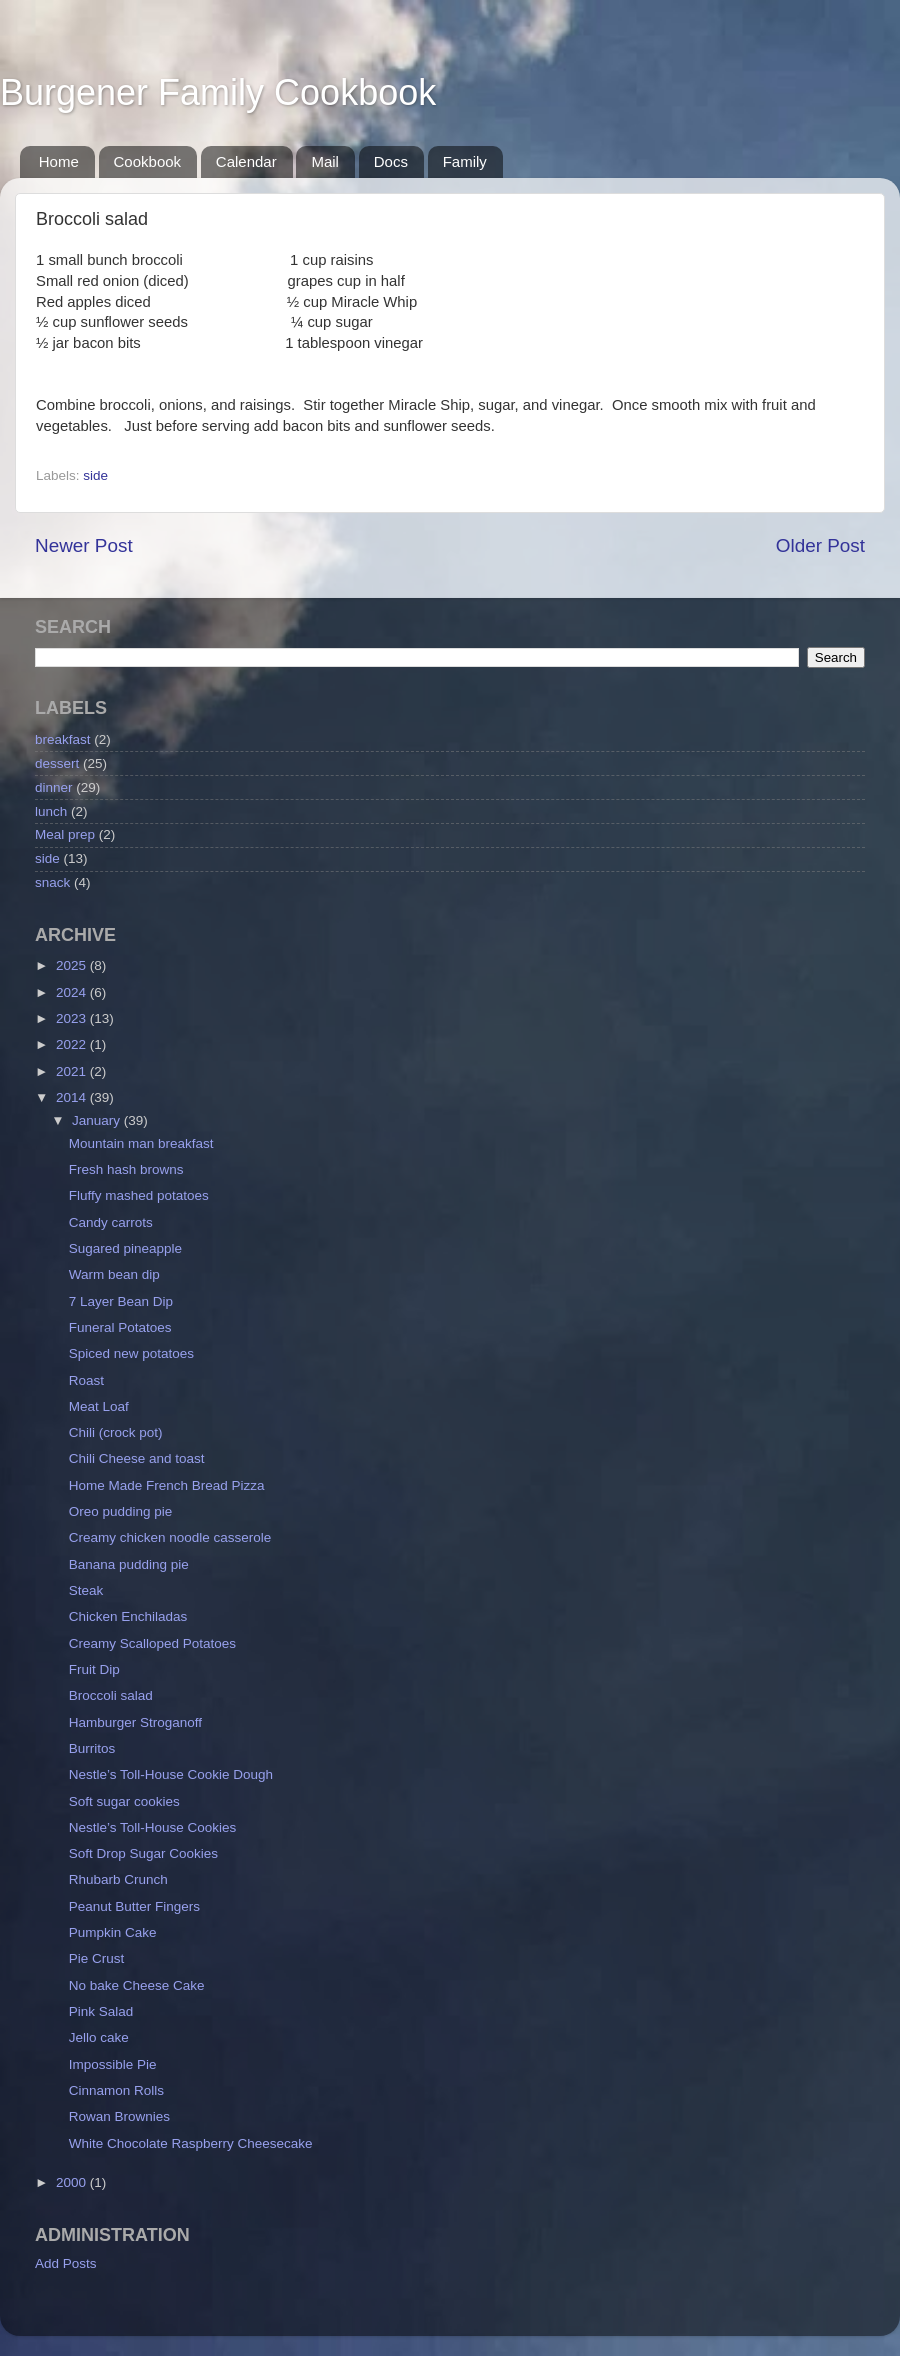  Describe the element at coordinates (114, 1274) in the screenshot. I see `Warm bean dip` at that location.